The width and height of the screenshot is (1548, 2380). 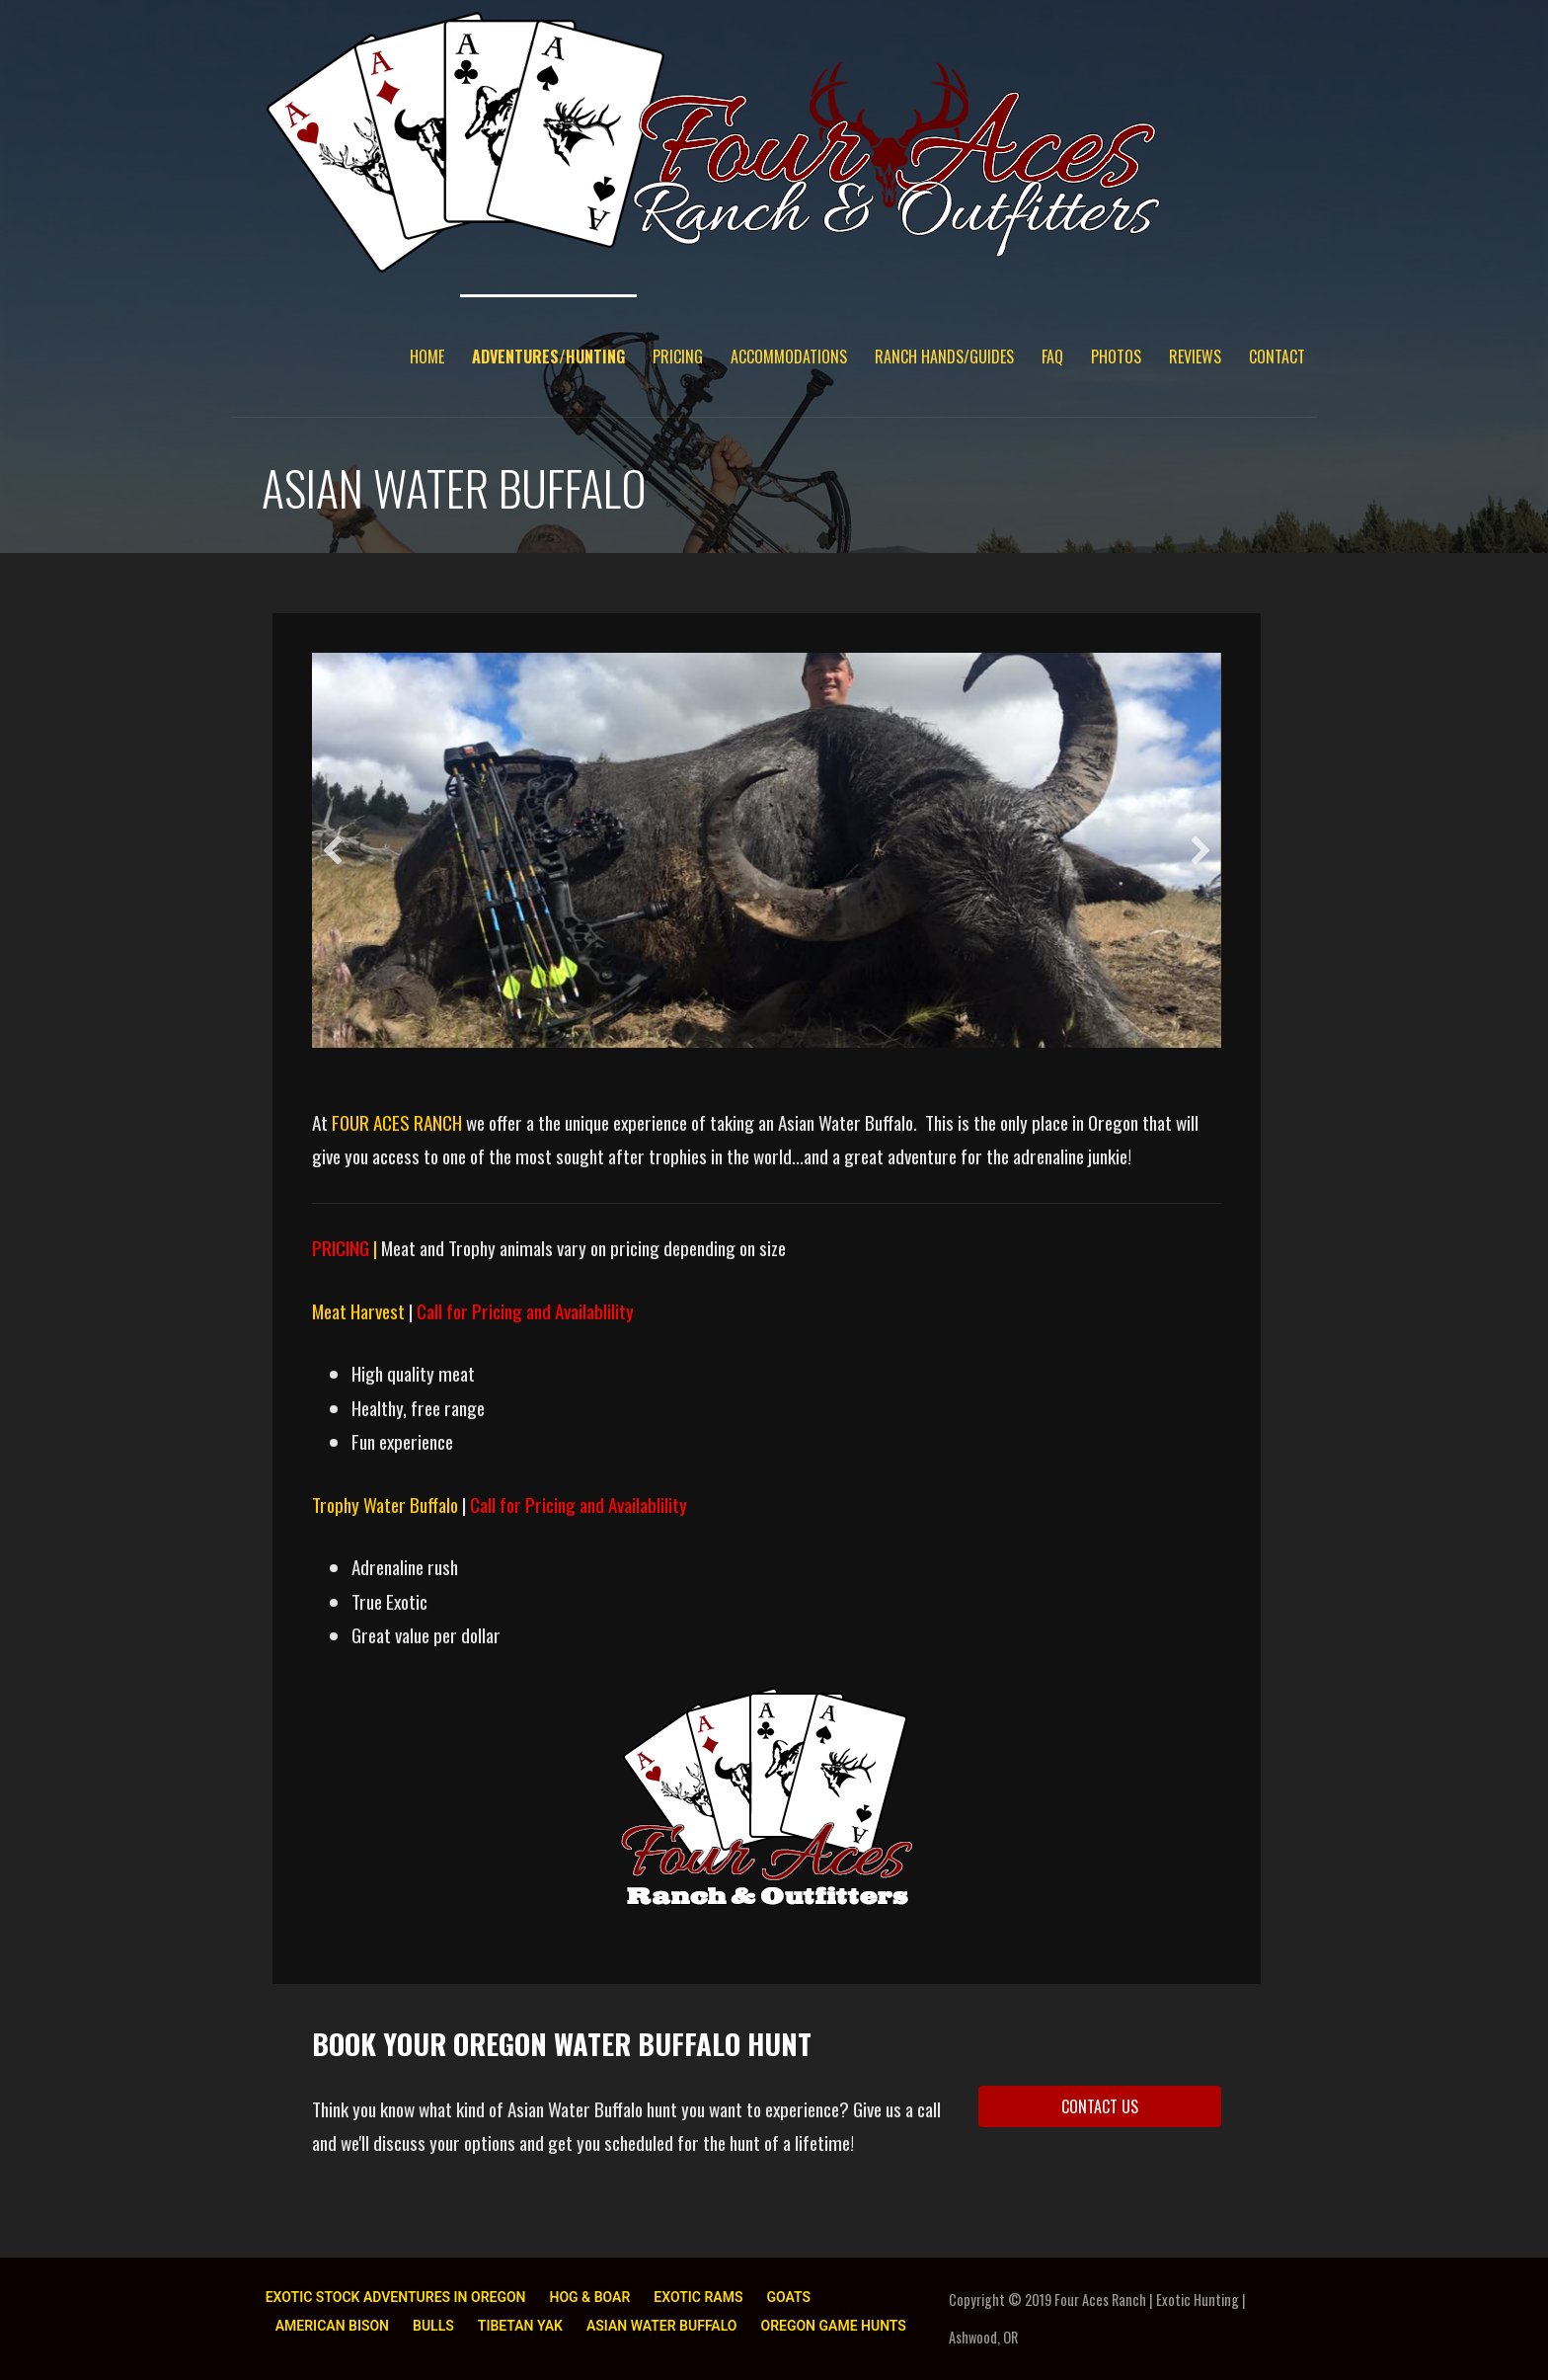 What do you see at coordinates (332, 2326) in the screenshot?
I see `AMERICAN BISON` at bounding box center [332, 2326].